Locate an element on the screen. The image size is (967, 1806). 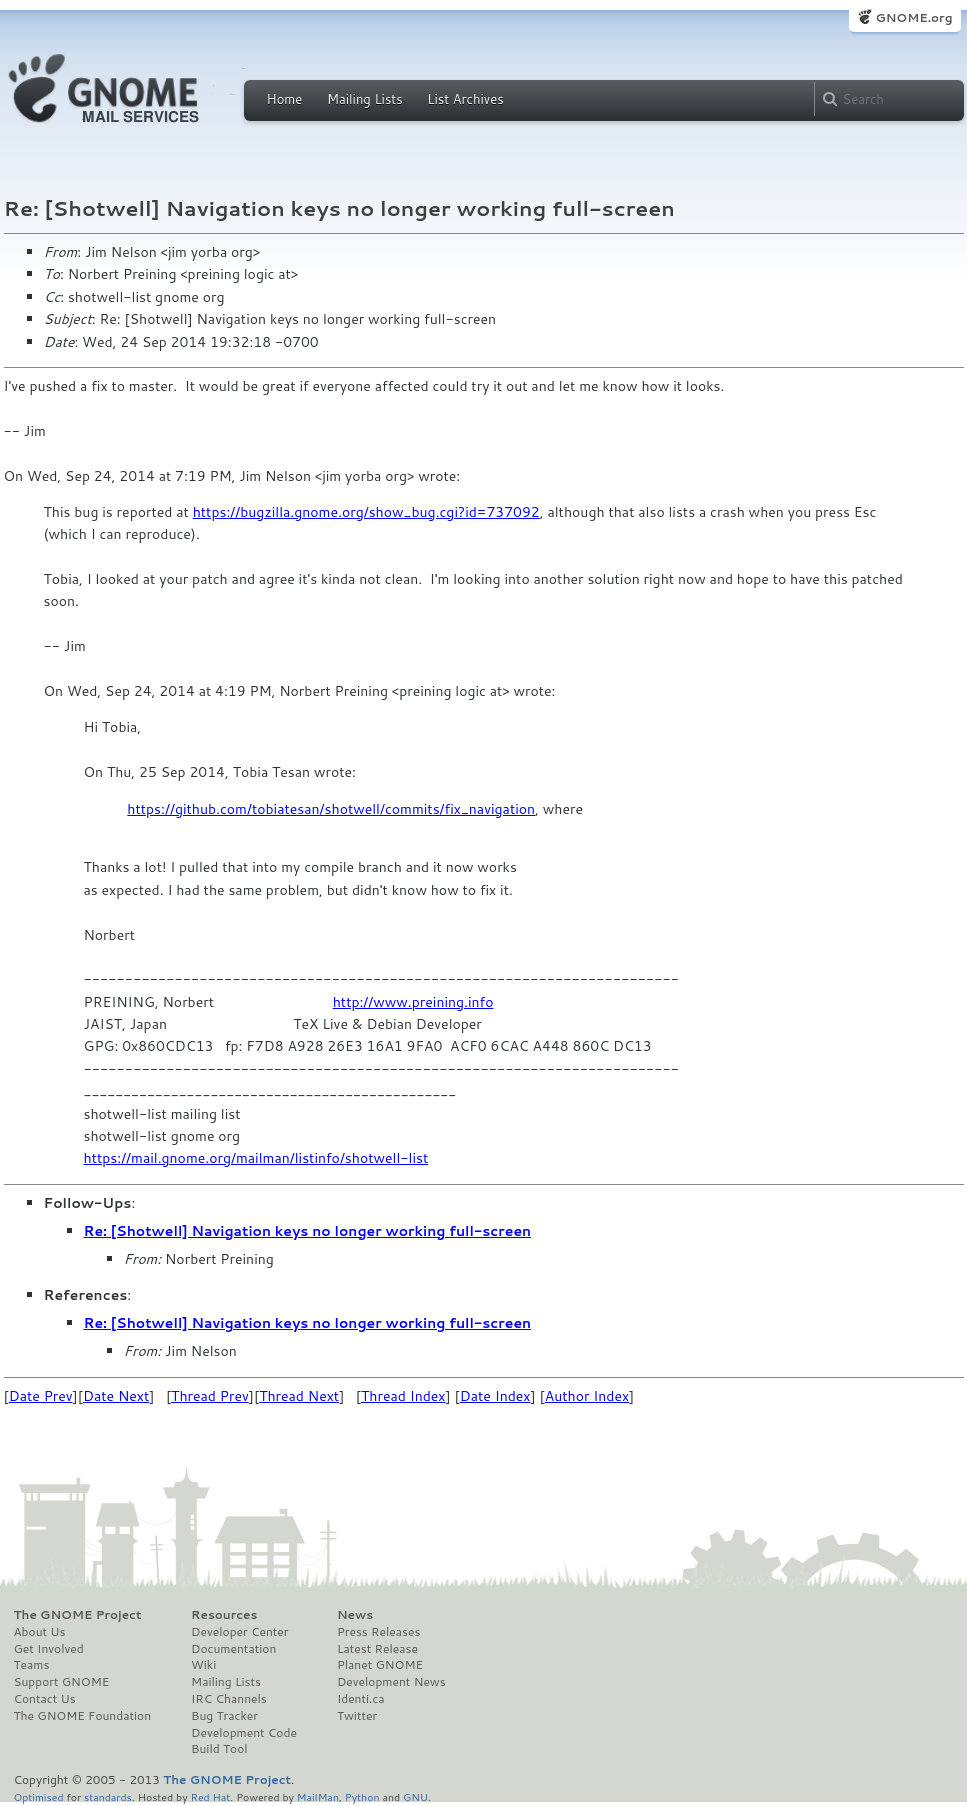
Re: [Shotwell] Navigation keys no longer working full-screen is located at coordinates (308, 1231).